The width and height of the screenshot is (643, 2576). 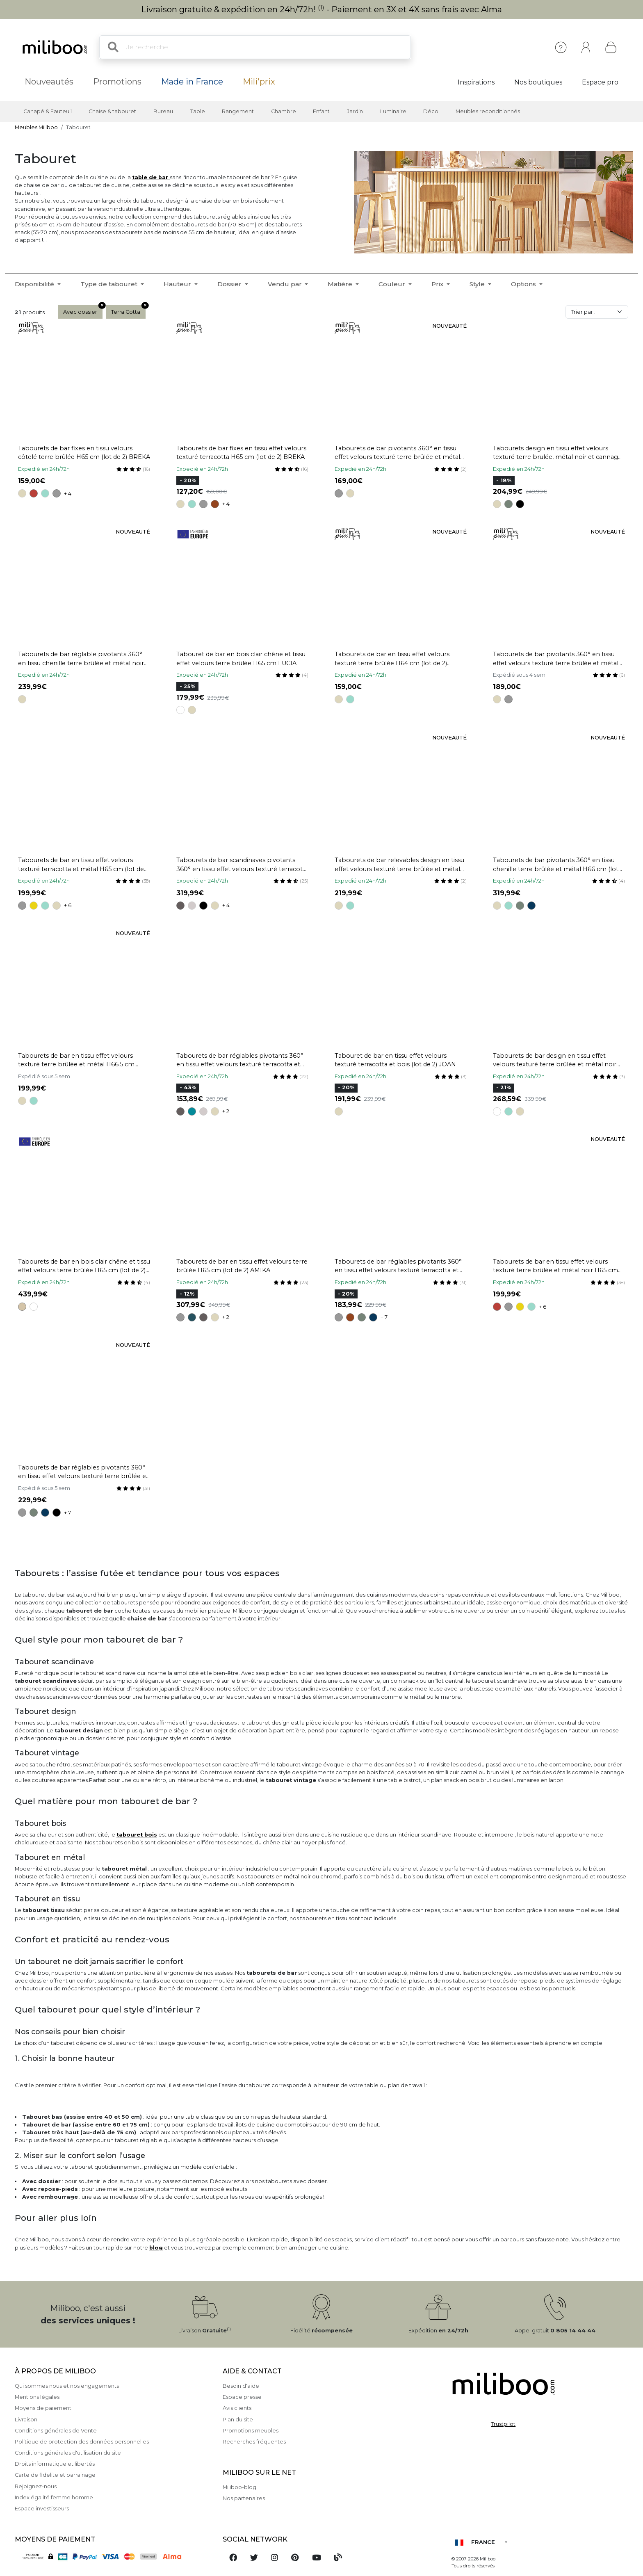 What do you see at coordinates (136, 1835) in the screenshot?
I see `tabouret bois` at bounding box center [136, 1835].